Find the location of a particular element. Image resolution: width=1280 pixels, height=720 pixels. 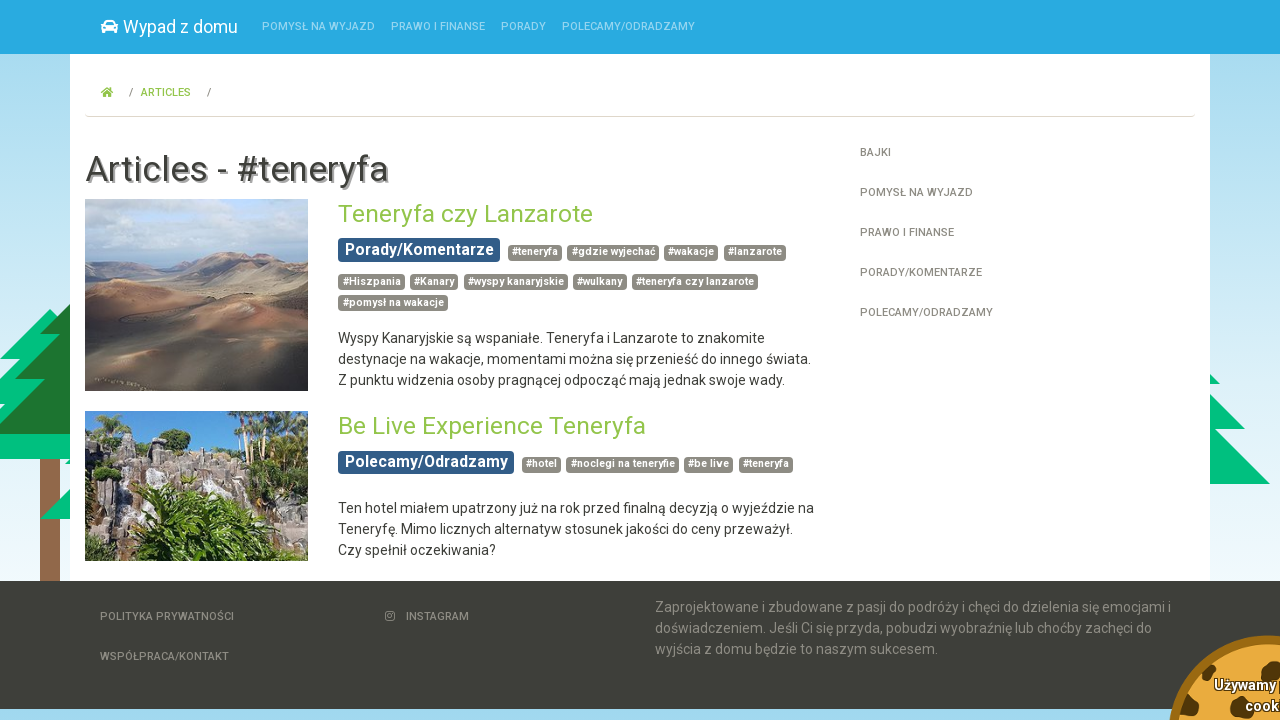

Teneryfa czy Lanzarote is located at coordinates (465, 213).